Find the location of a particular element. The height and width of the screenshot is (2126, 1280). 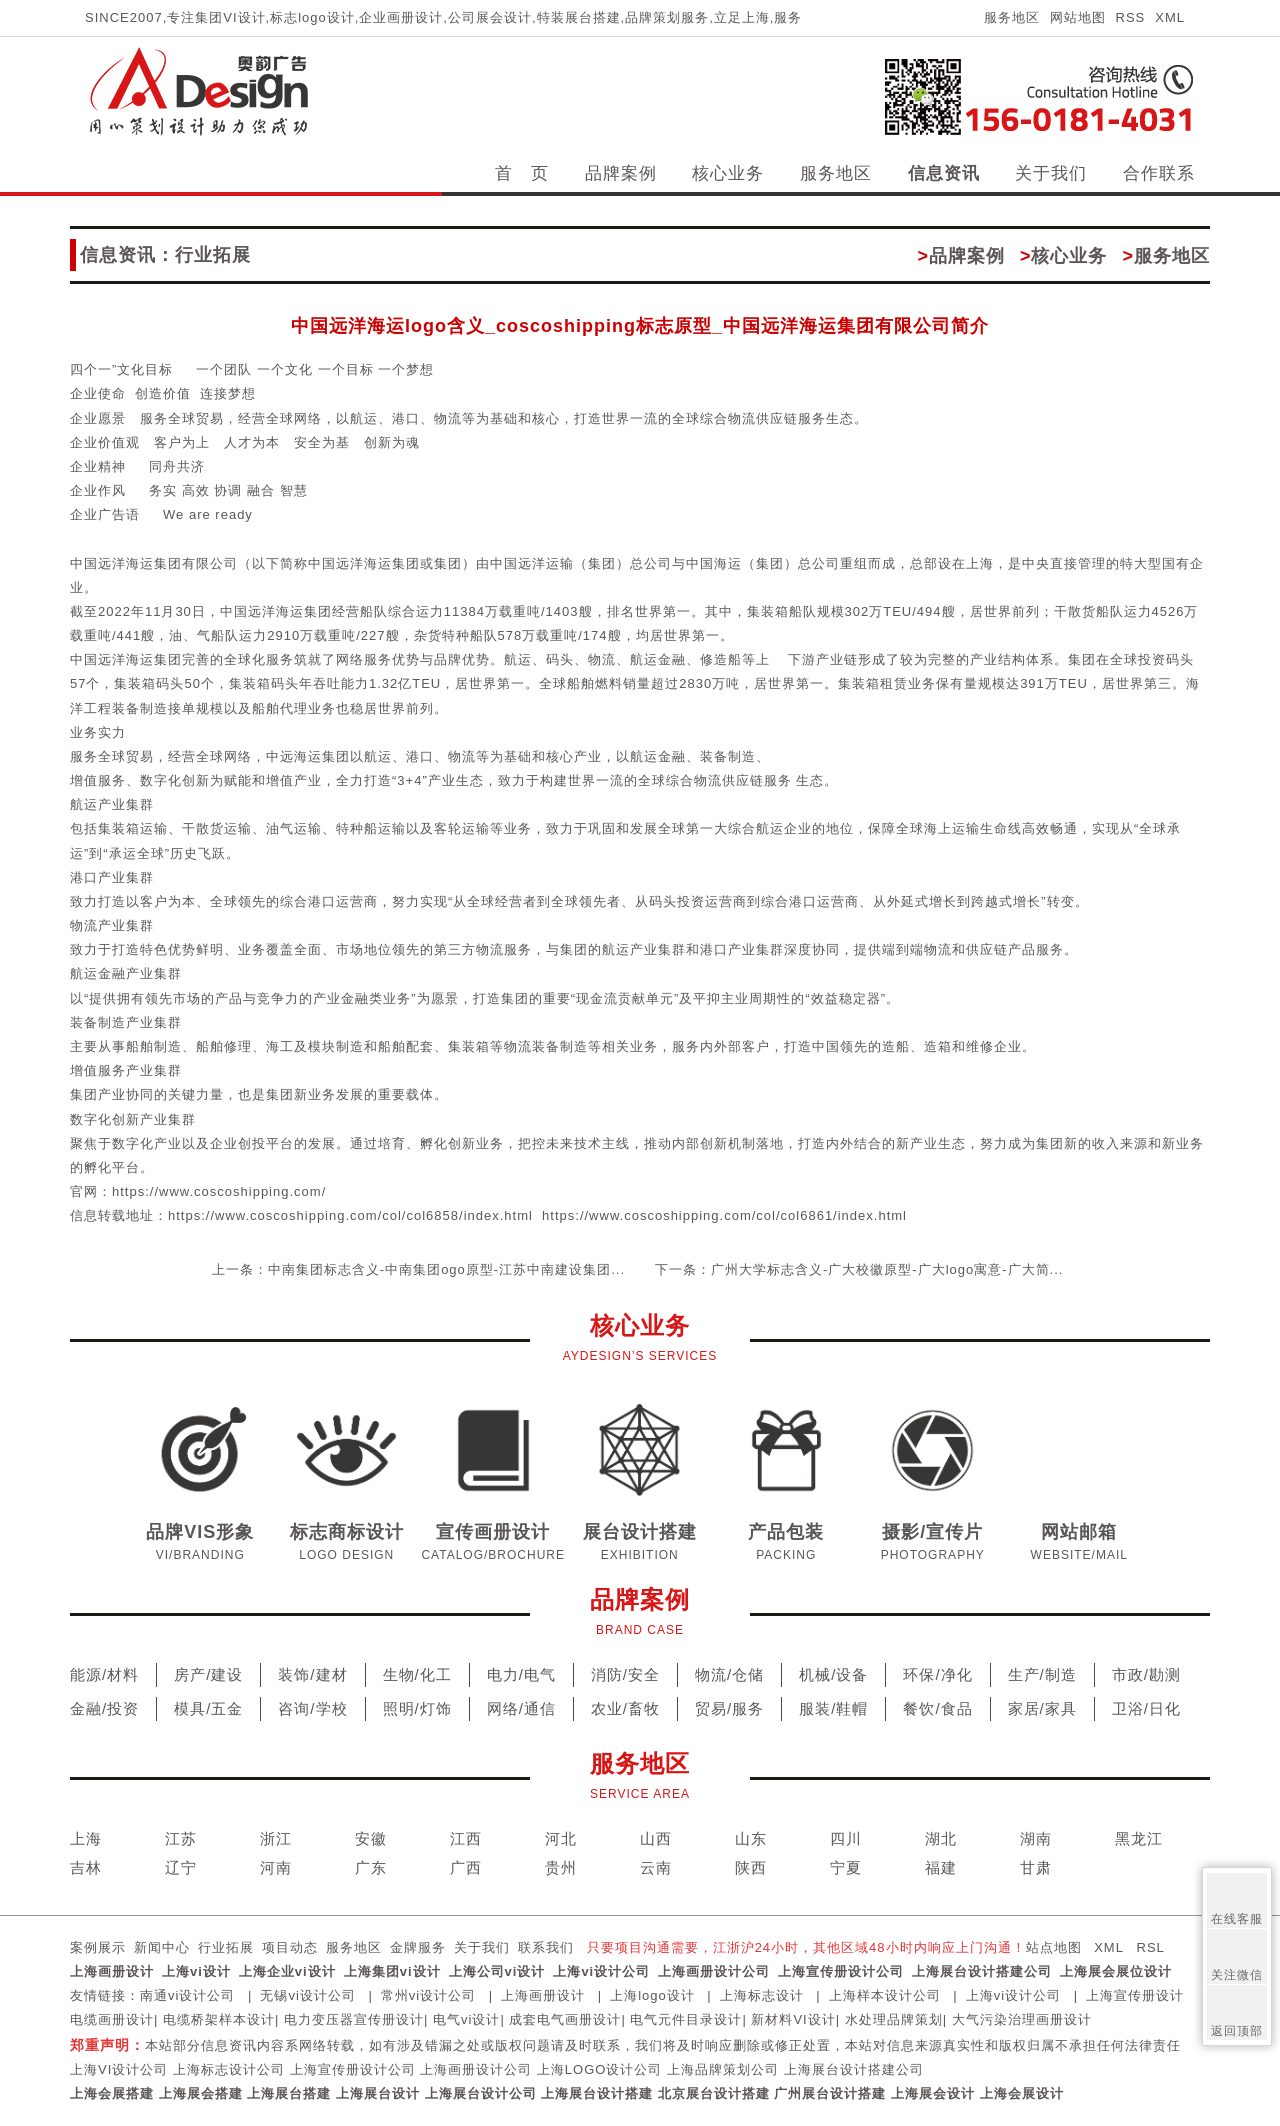

上海 is located at coordinates (86, 1838).